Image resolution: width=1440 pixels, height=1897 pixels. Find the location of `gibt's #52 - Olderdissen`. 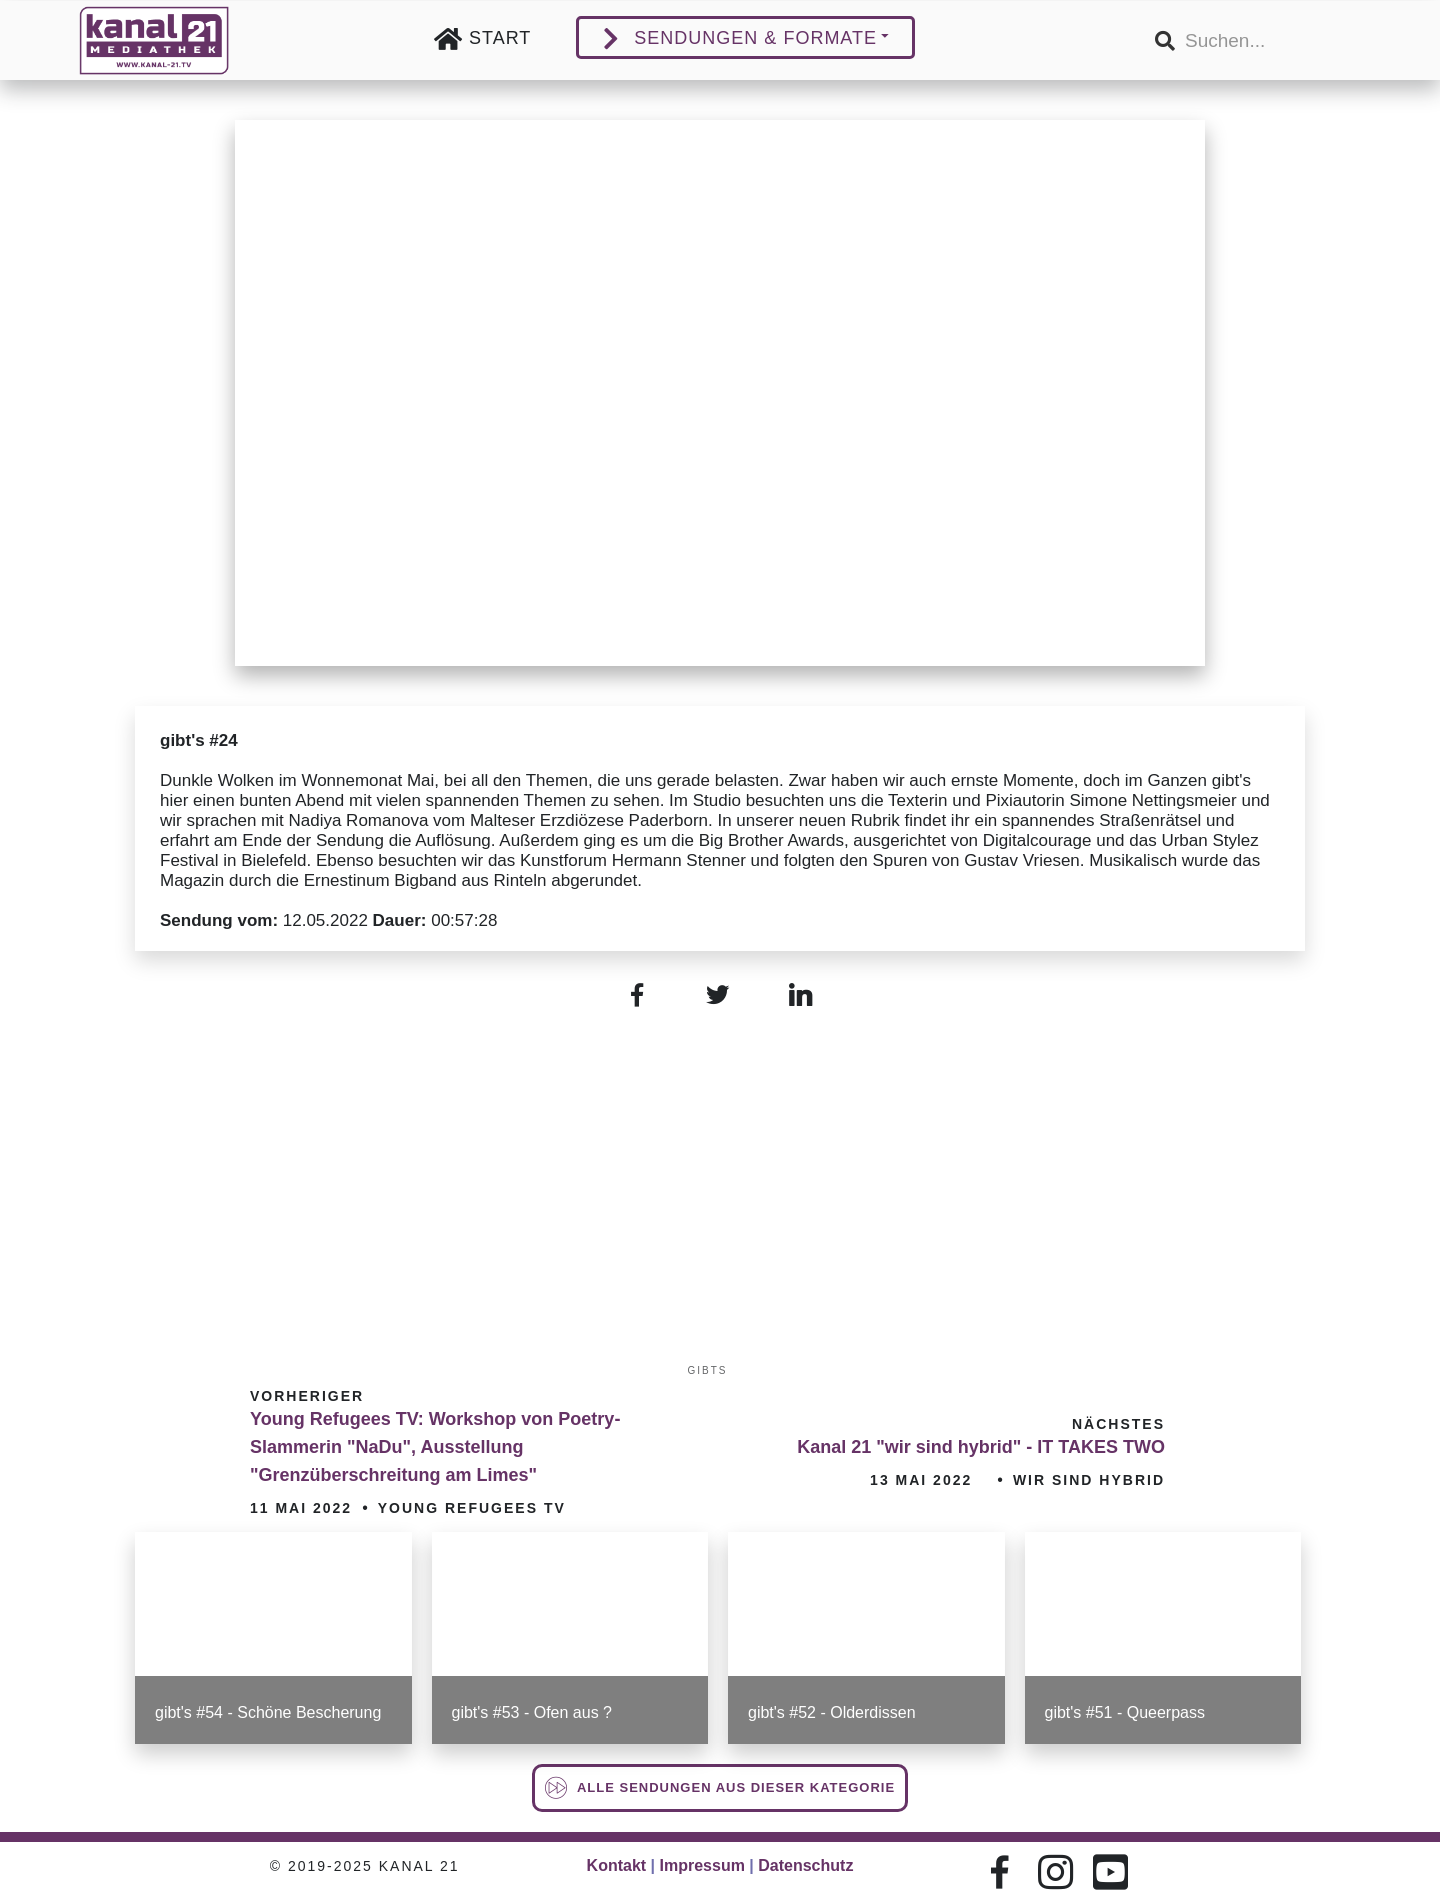

gibt's #52 - Olderdissen is located at coordinates (832, 1712).